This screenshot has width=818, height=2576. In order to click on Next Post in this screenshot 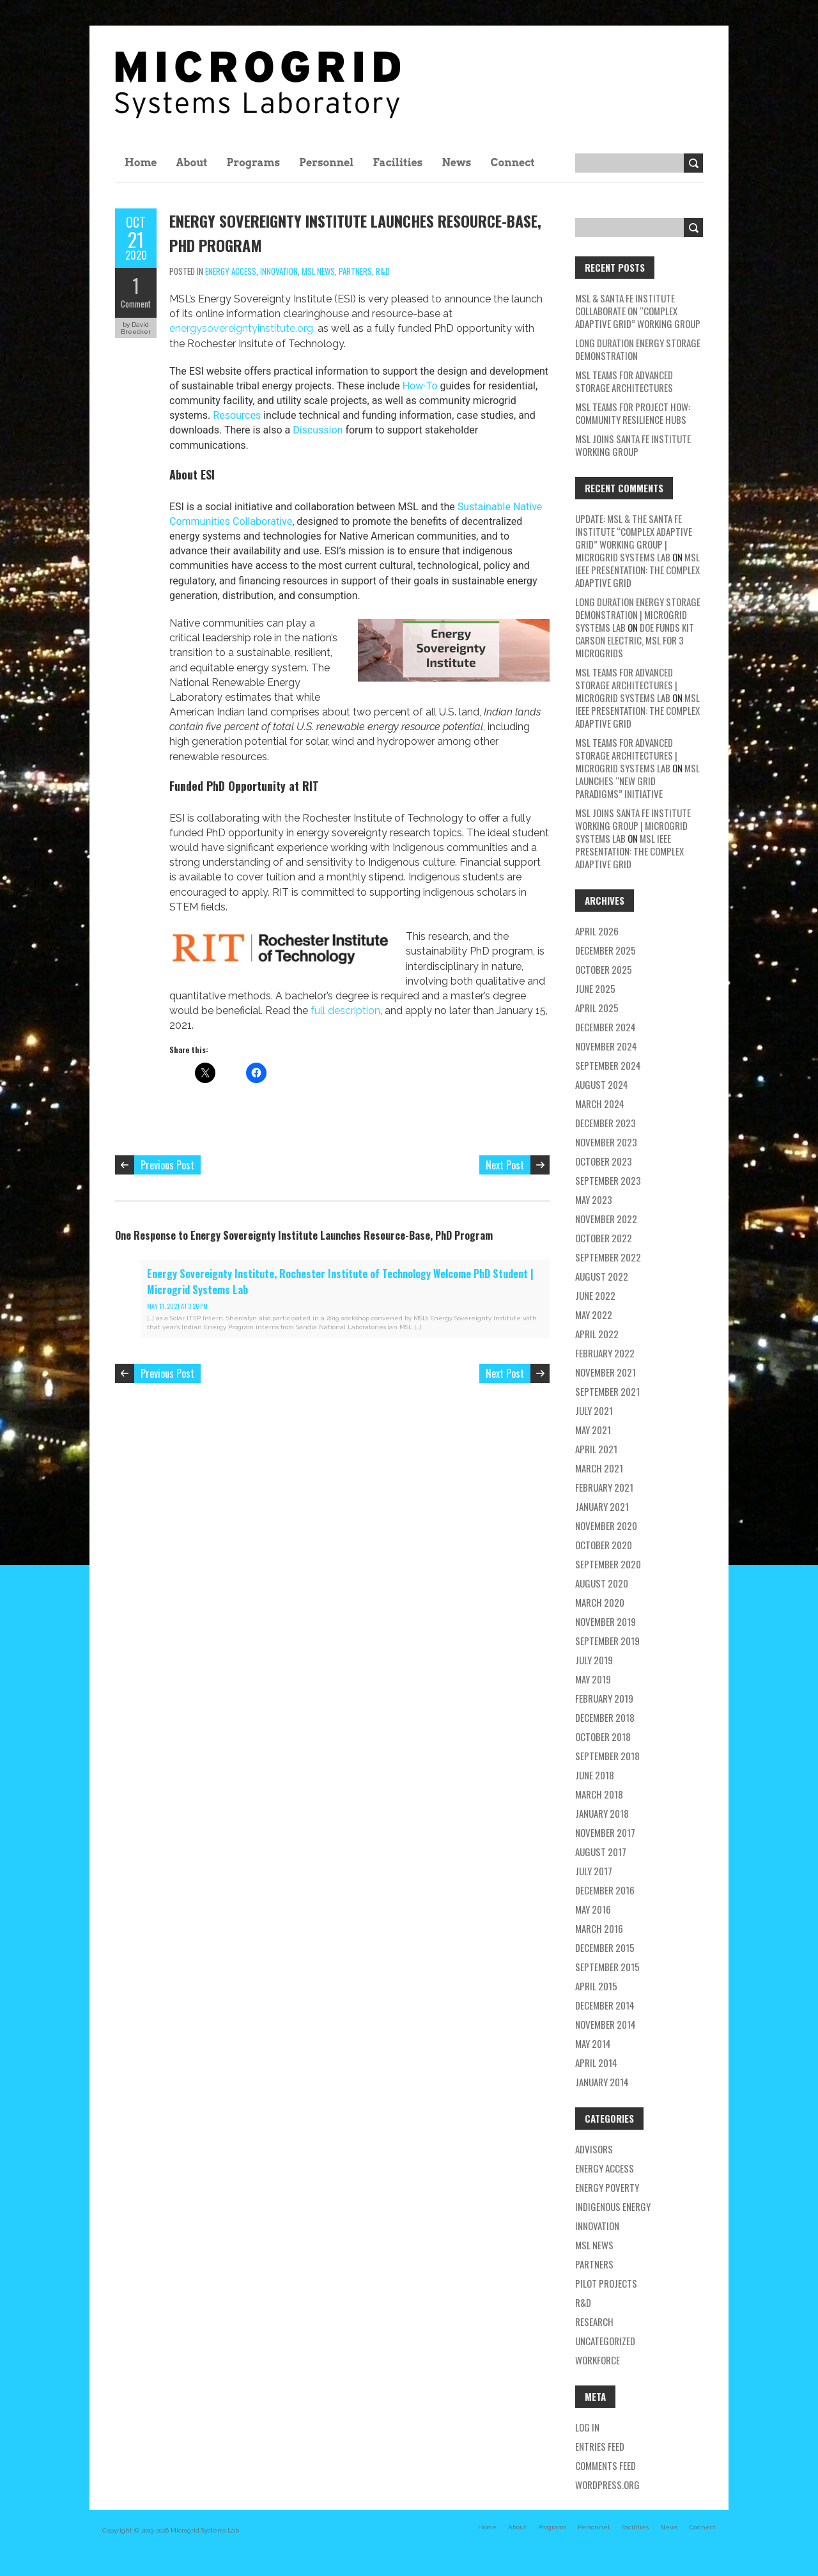, I will do `click(505, 1165)`.